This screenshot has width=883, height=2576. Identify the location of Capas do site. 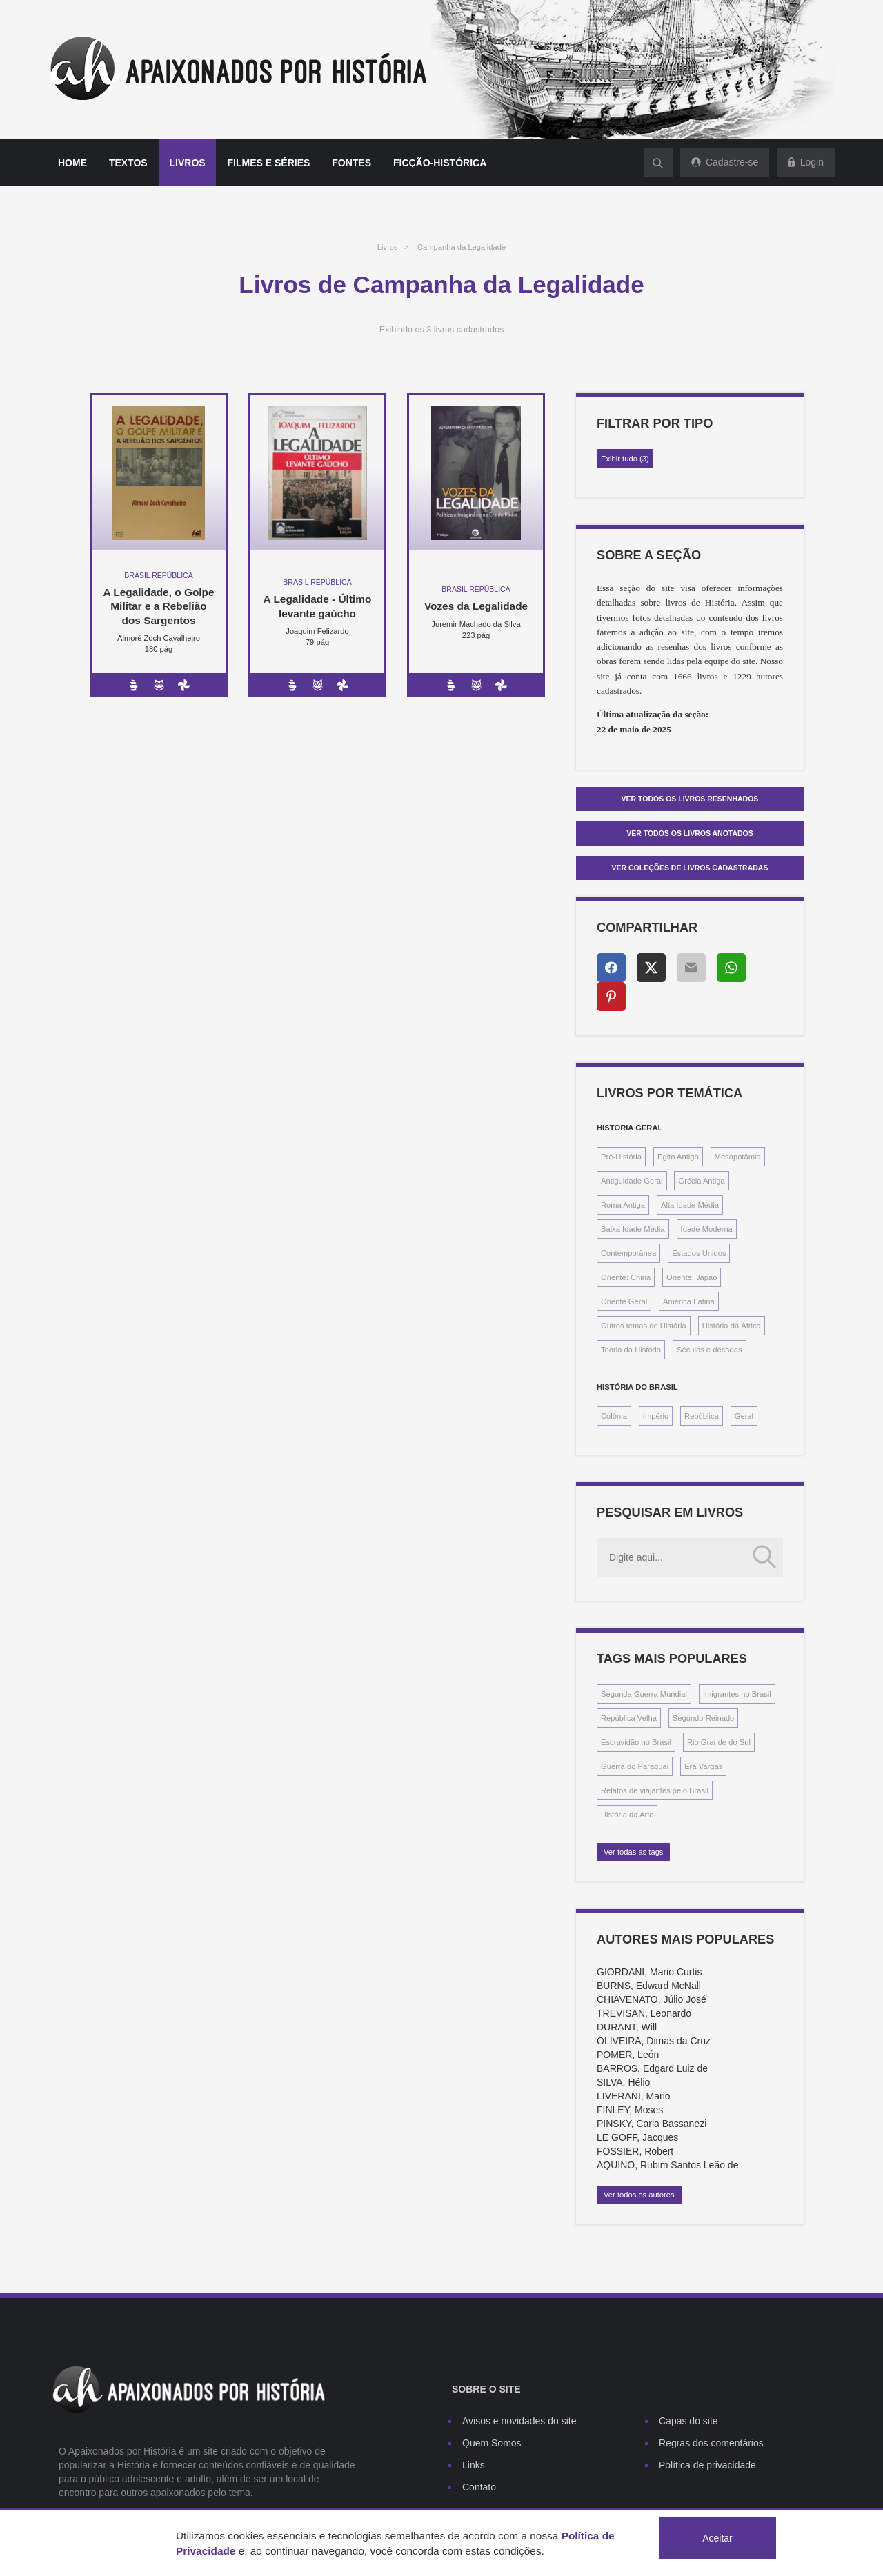
(688, 2420).